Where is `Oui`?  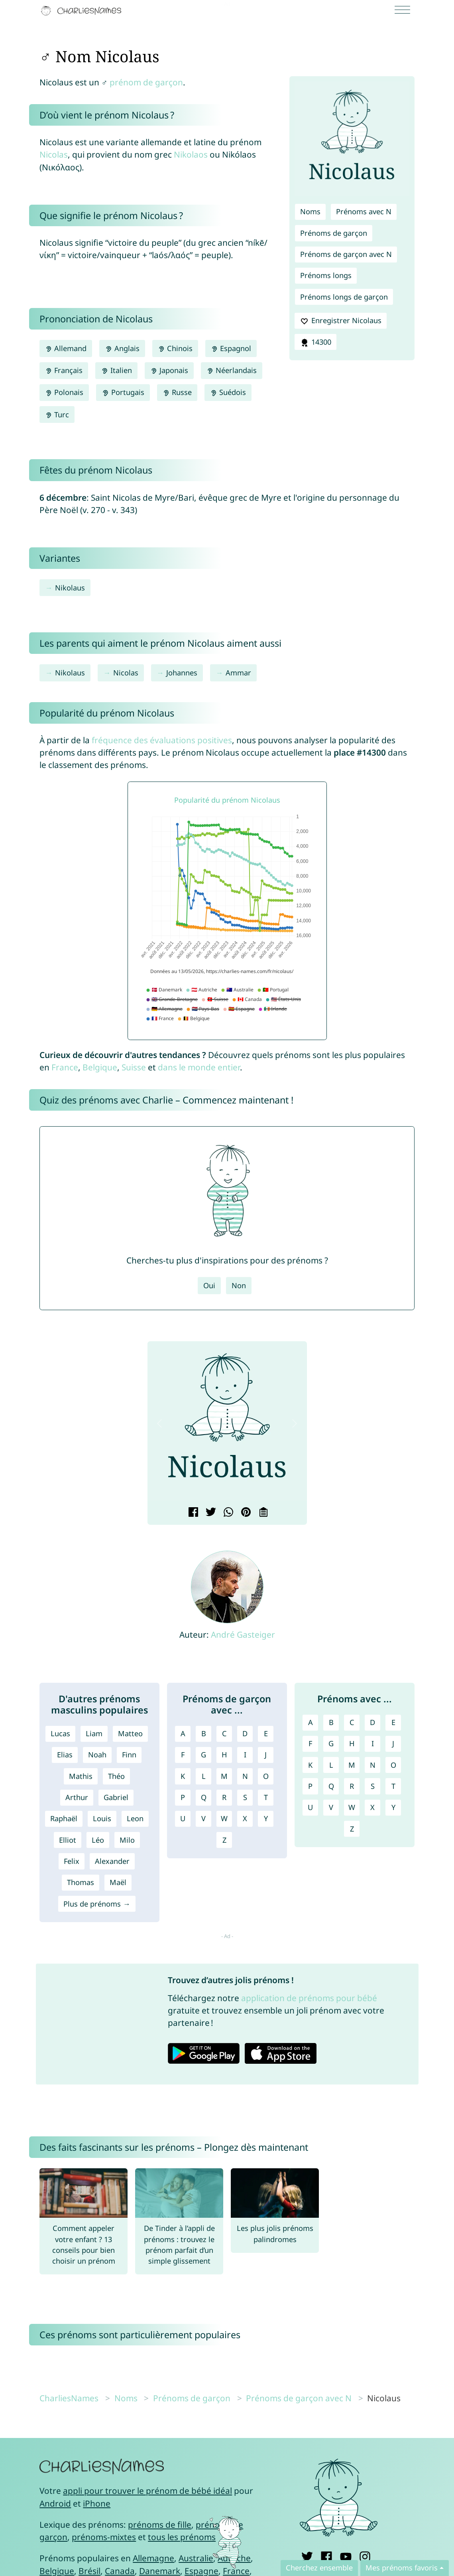
Oui is located at coordinates (209, 1285).